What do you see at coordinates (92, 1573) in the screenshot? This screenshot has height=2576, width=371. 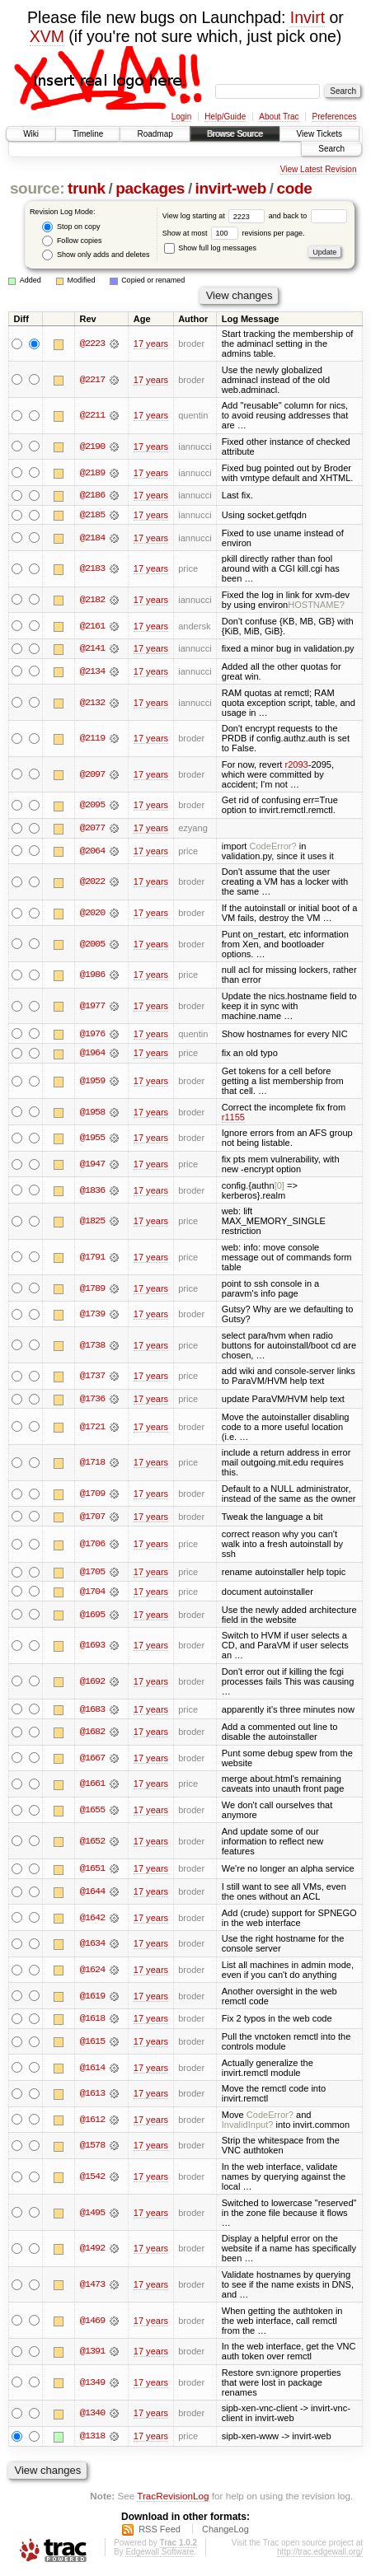 I see `@1705` at bounding box center [92, 1573].